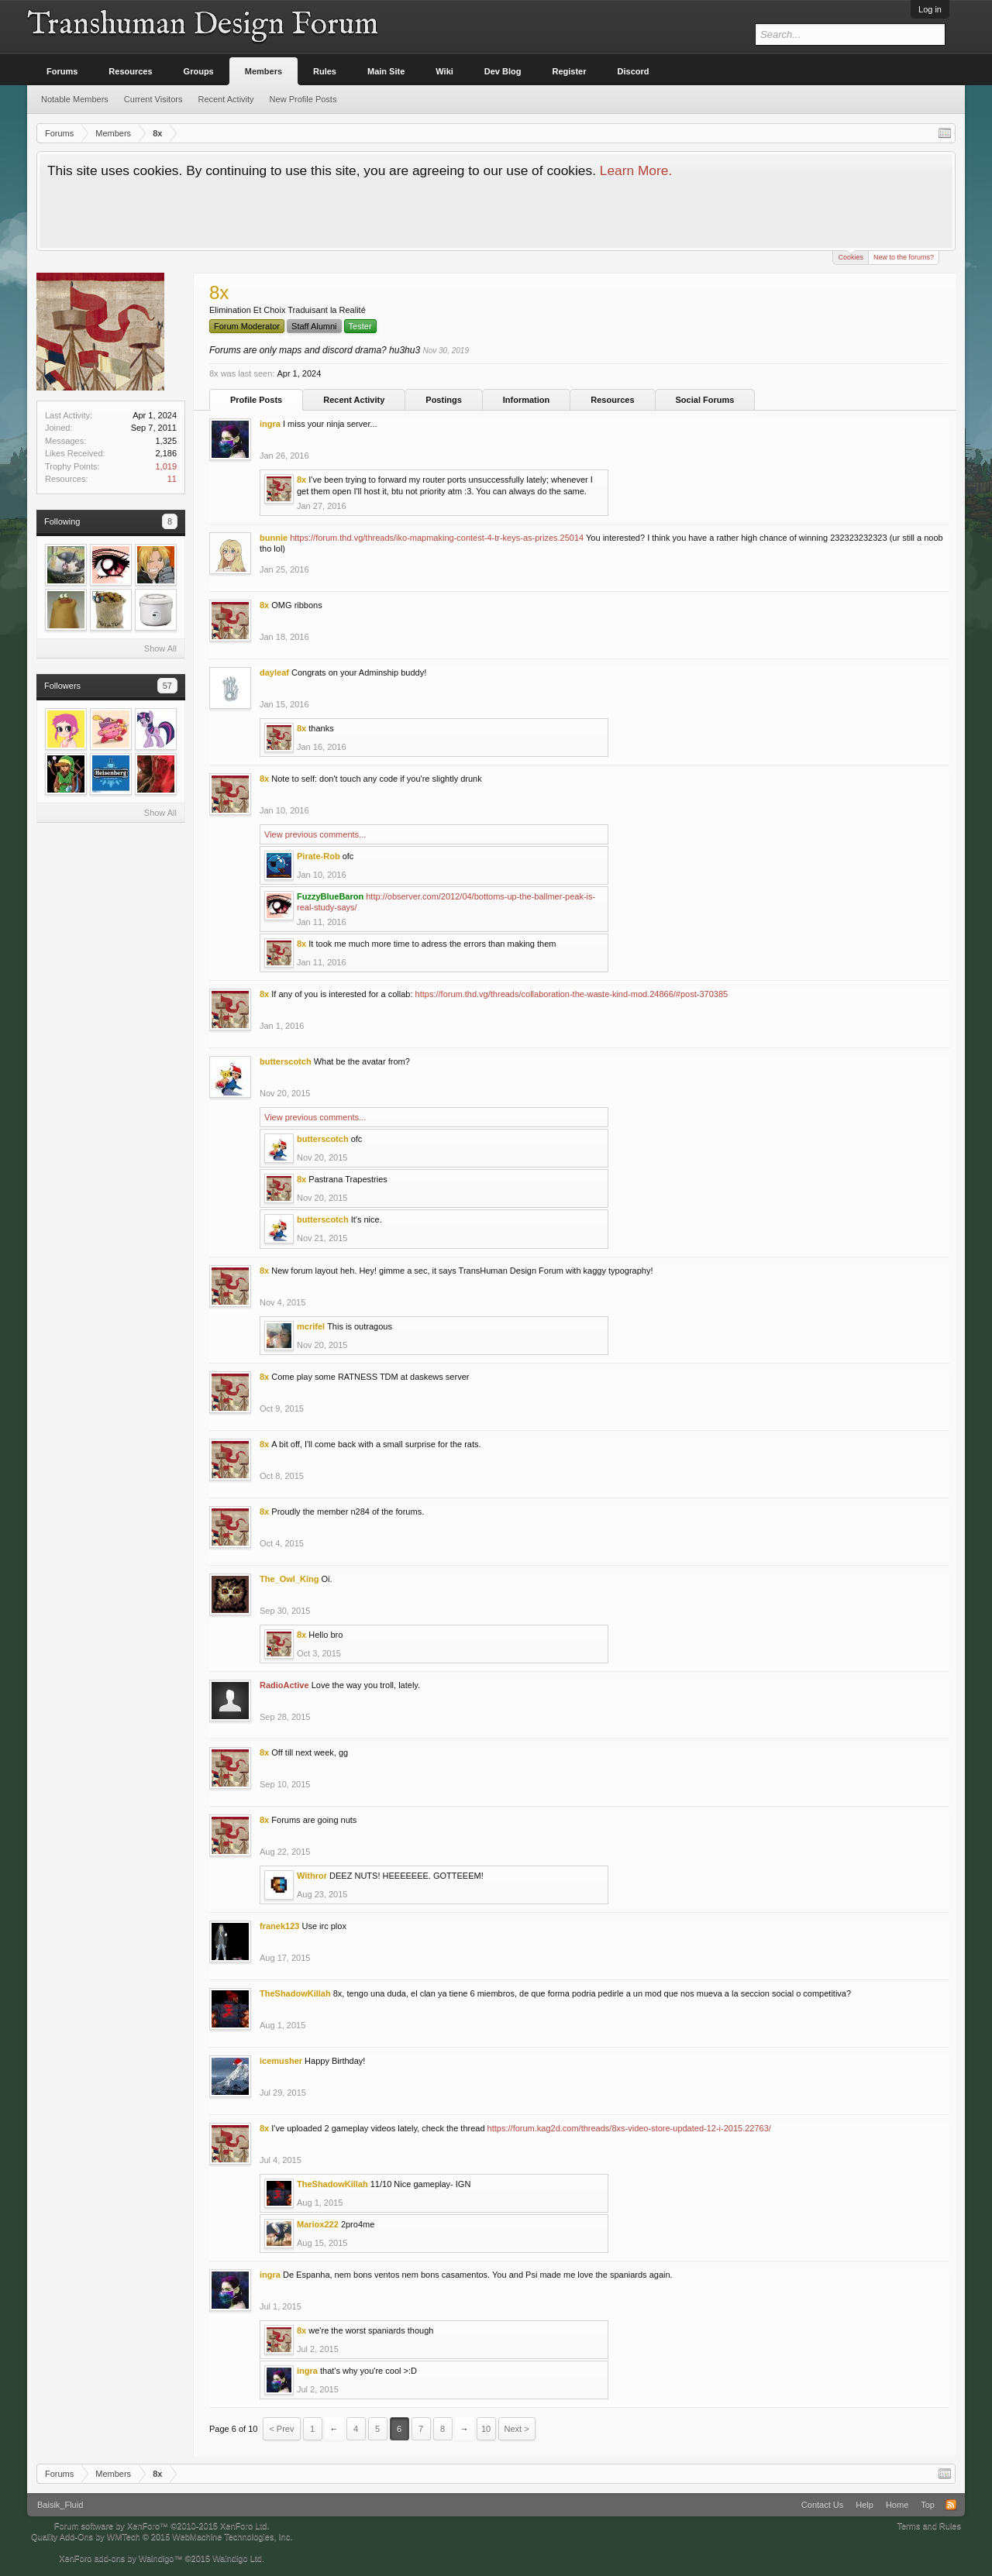 This screenshot has height=2576, width=992. What do you see at coordinates (161, 2536) in the screenshot?
I see `Quality Add-Ons by WMTech` at bounding box center [161, 2536].